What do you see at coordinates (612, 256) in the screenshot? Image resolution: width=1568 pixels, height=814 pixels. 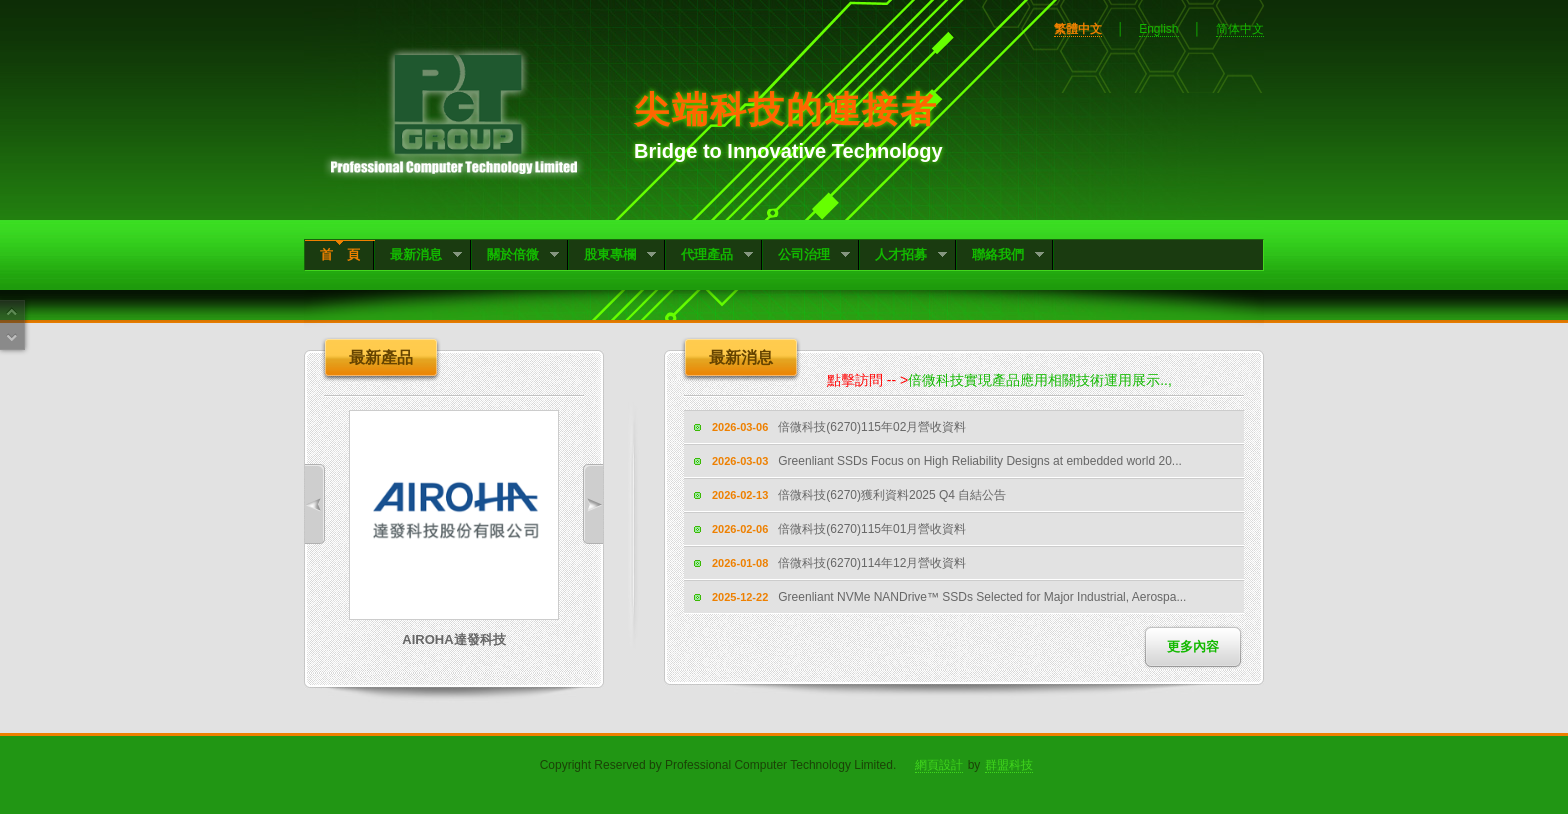 I see `股東專欄` at bounding box center [612, 256].